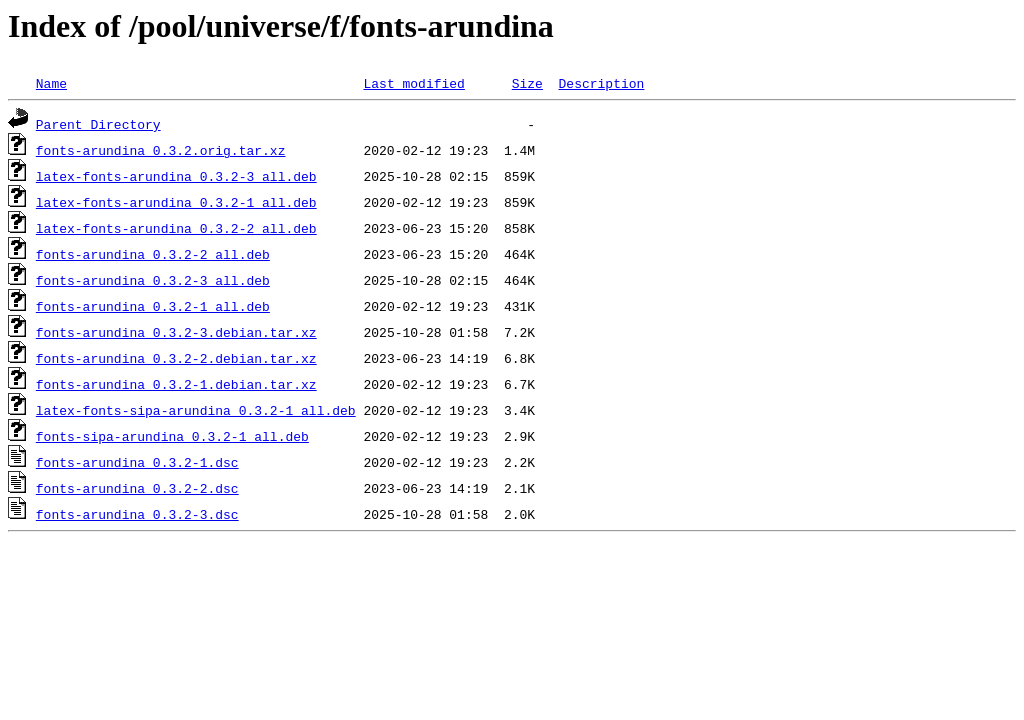 The width and height of the screenshot is (1024, 720). What do you see at coordinates (176, 228) in the screenshot?
I see `latex-fonts-arundina_0.3.2-2_all.deb` at bounding box center [176, 228].